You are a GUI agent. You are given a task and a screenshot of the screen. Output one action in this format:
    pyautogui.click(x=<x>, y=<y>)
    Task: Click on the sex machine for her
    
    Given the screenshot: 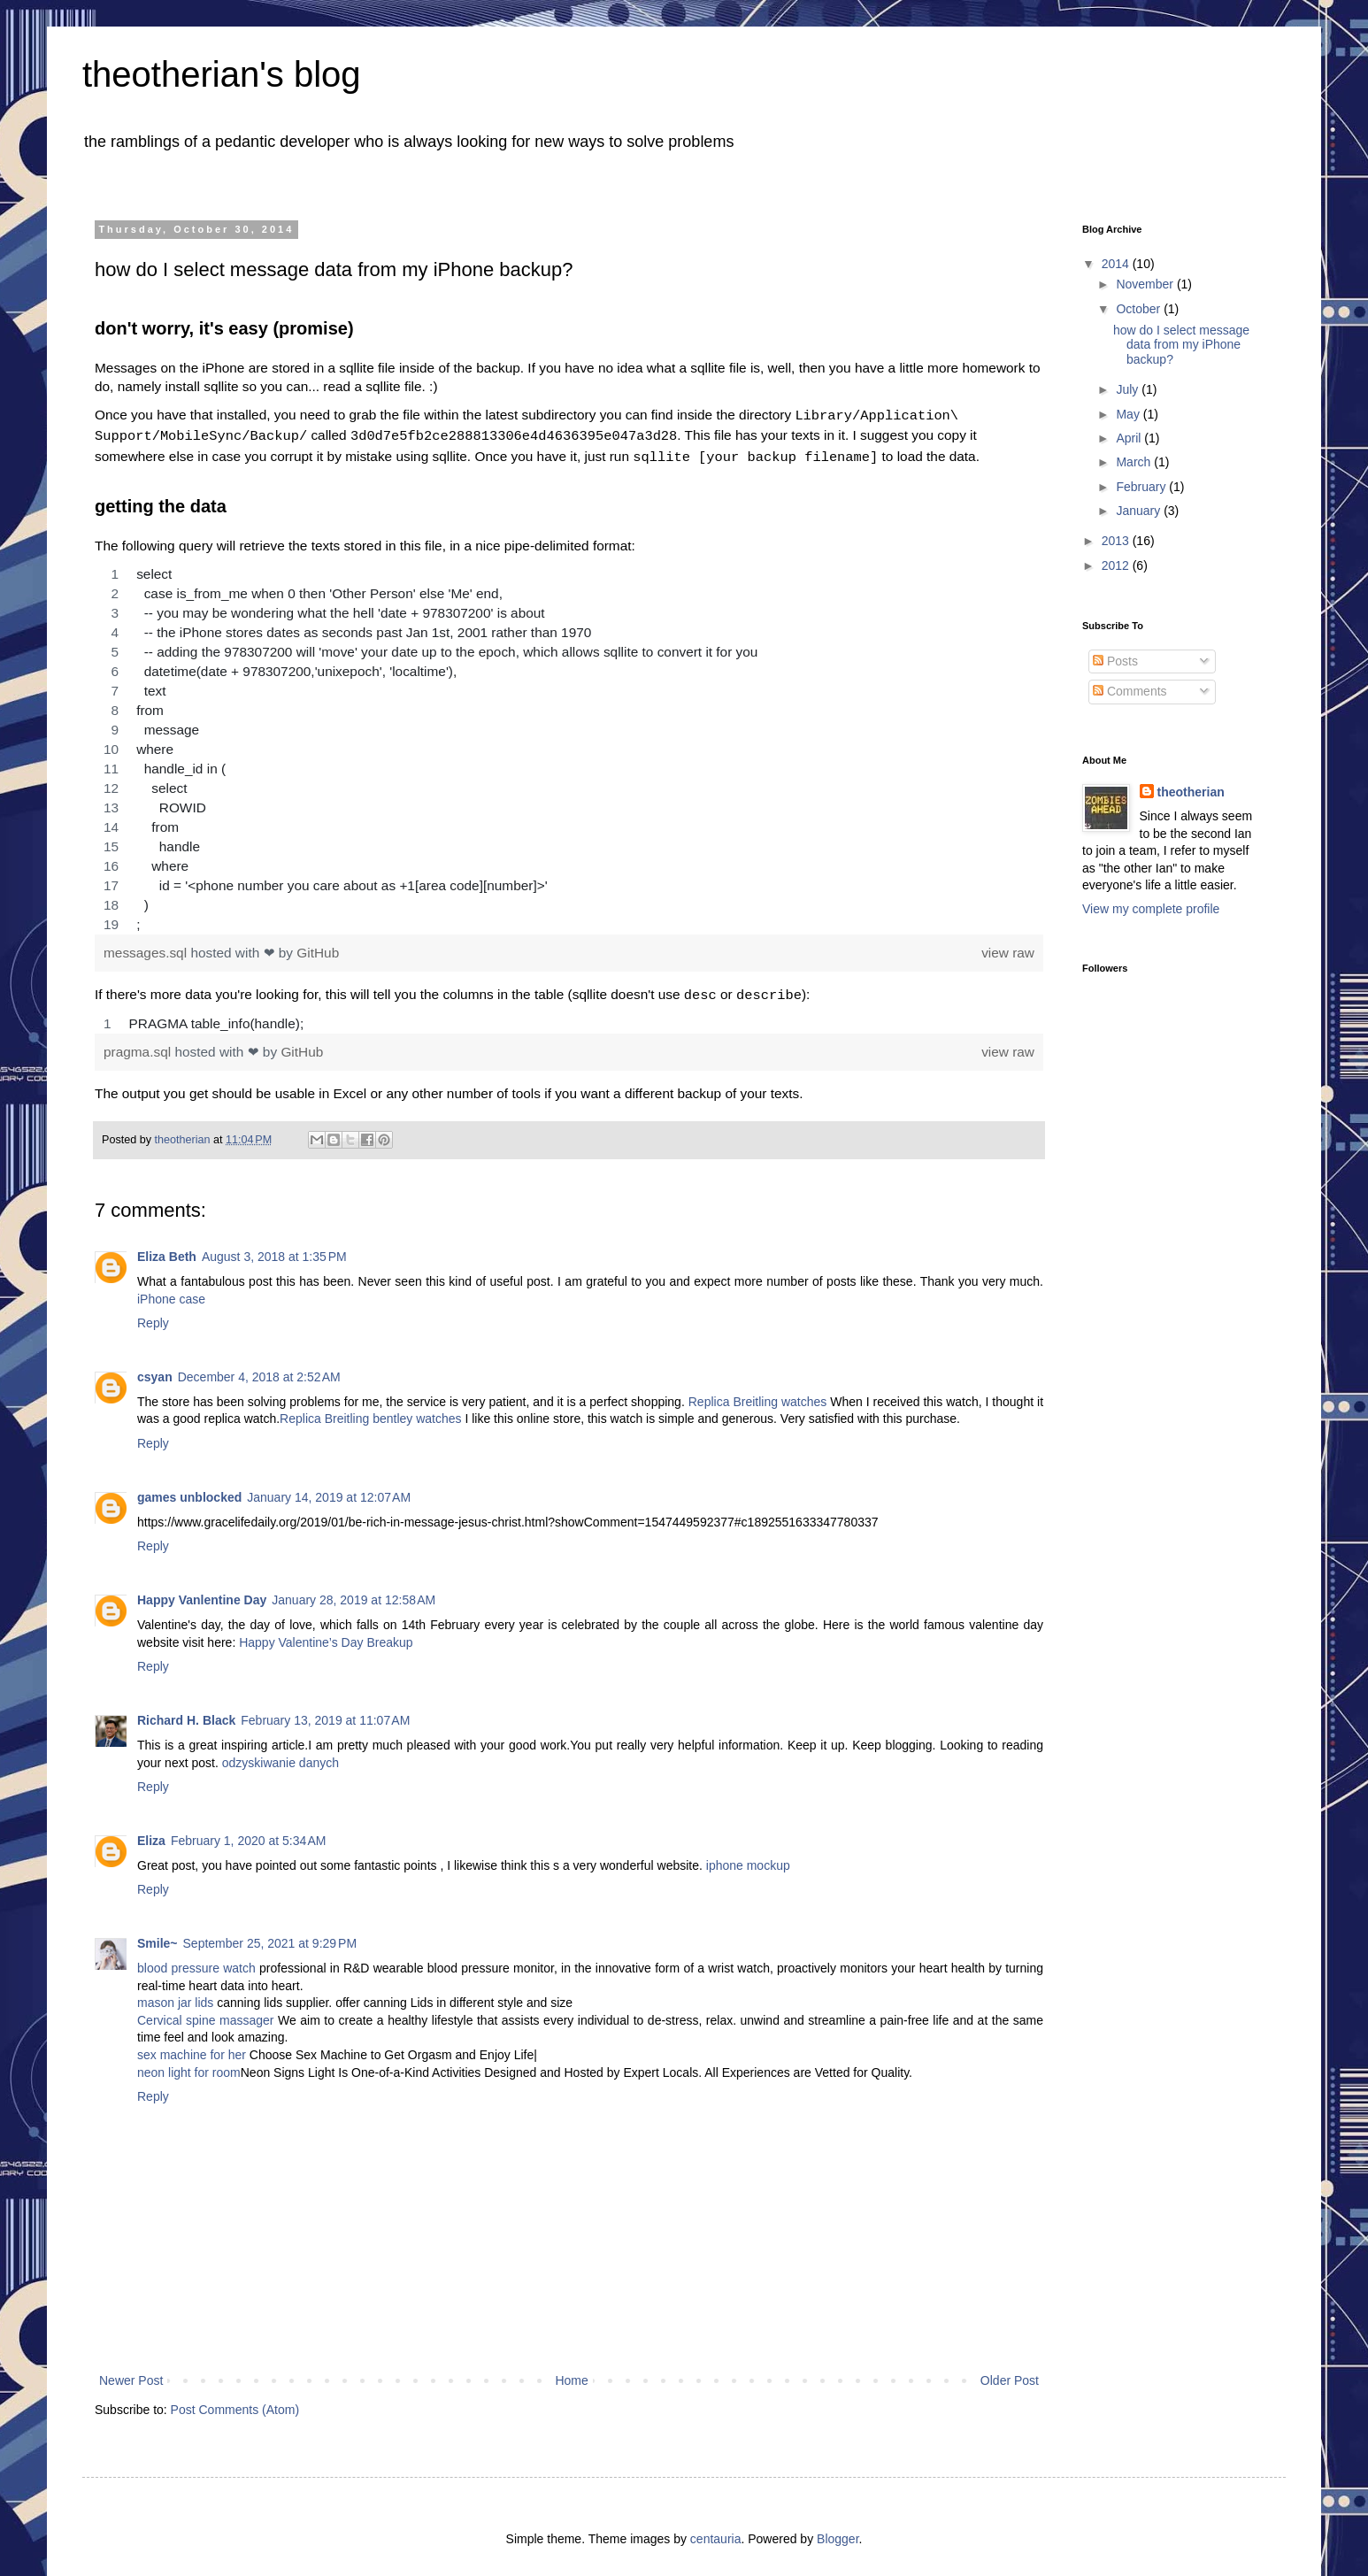 What is the action you would take?
    pyautogui.click(x=191, y=2048)
    